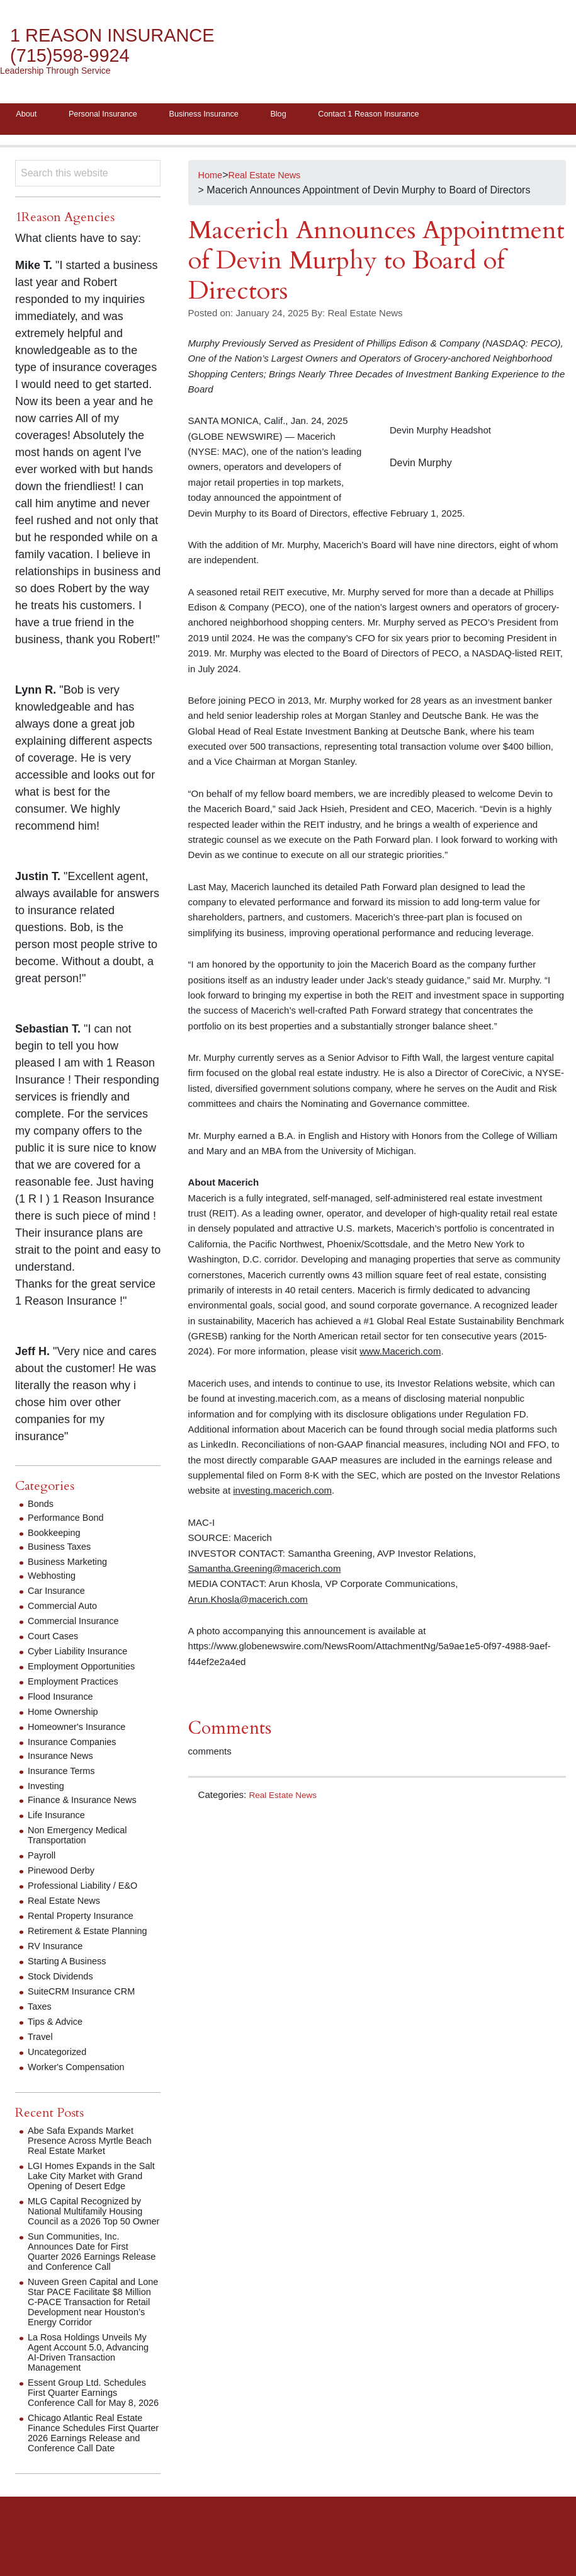  I want to click on Commercial Insurance, so click(78, 1624).